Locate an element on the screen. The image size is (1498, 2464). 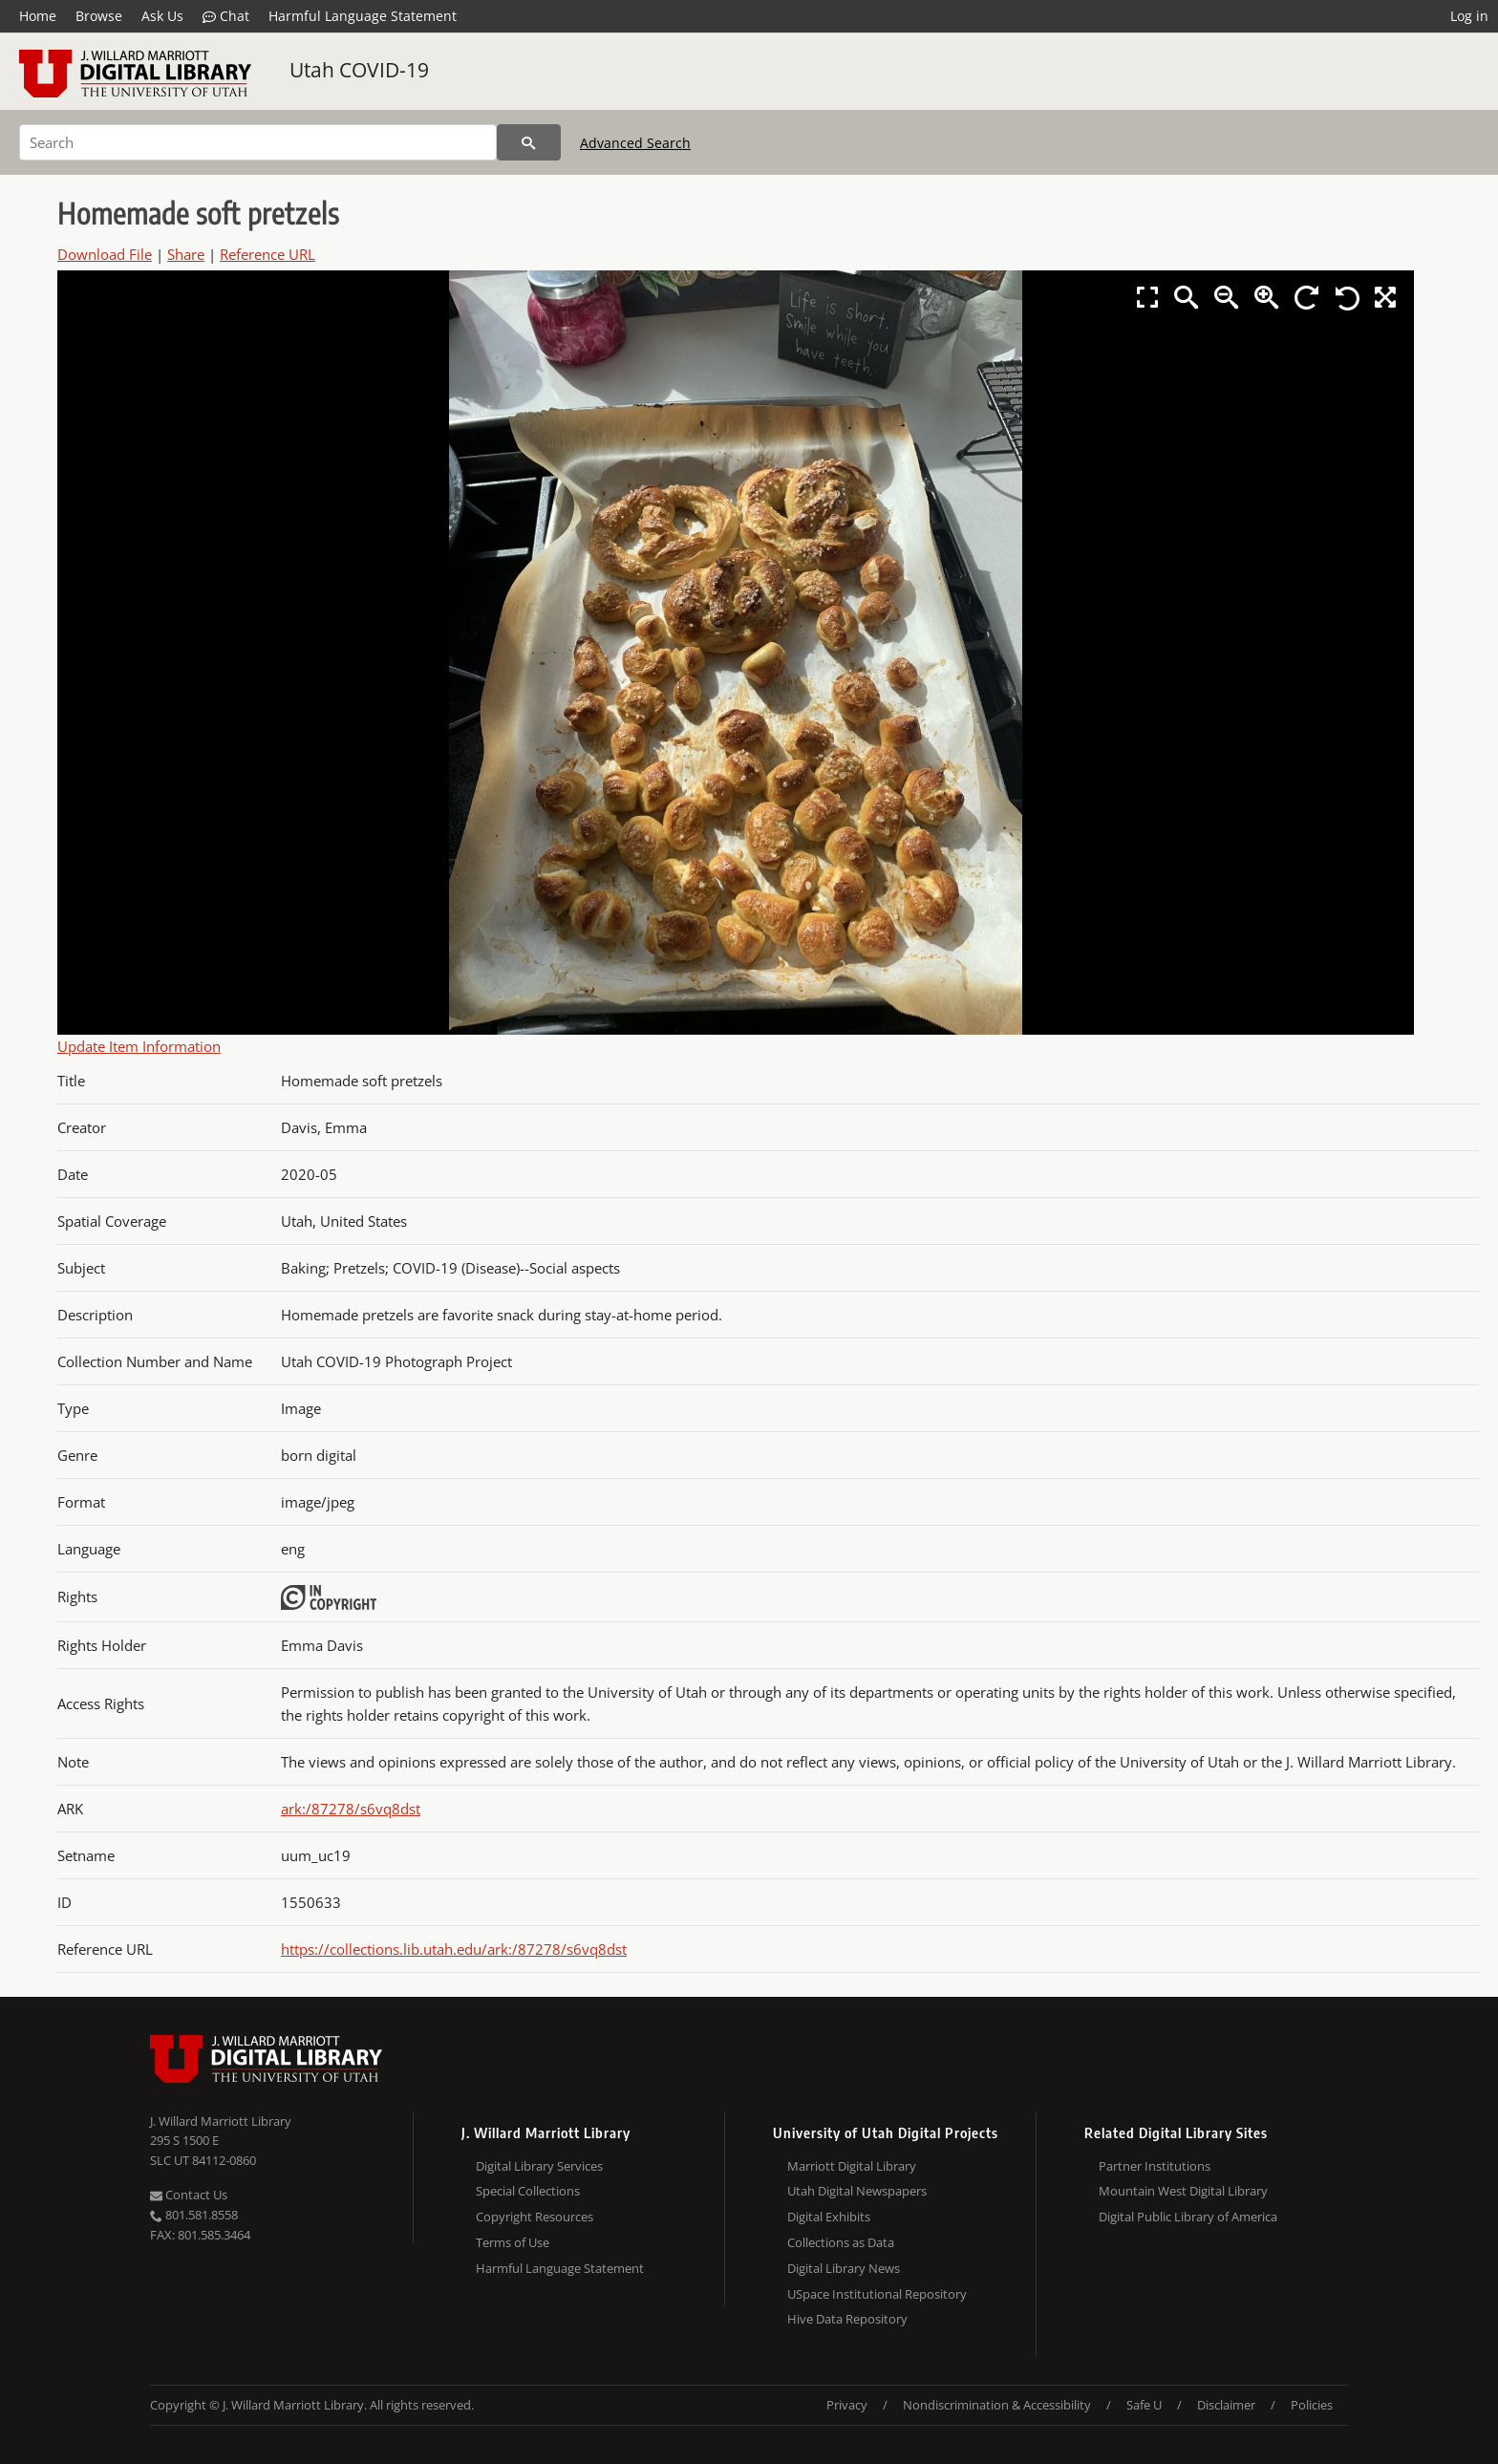
Privacy is located at coordinates (846, 2404).